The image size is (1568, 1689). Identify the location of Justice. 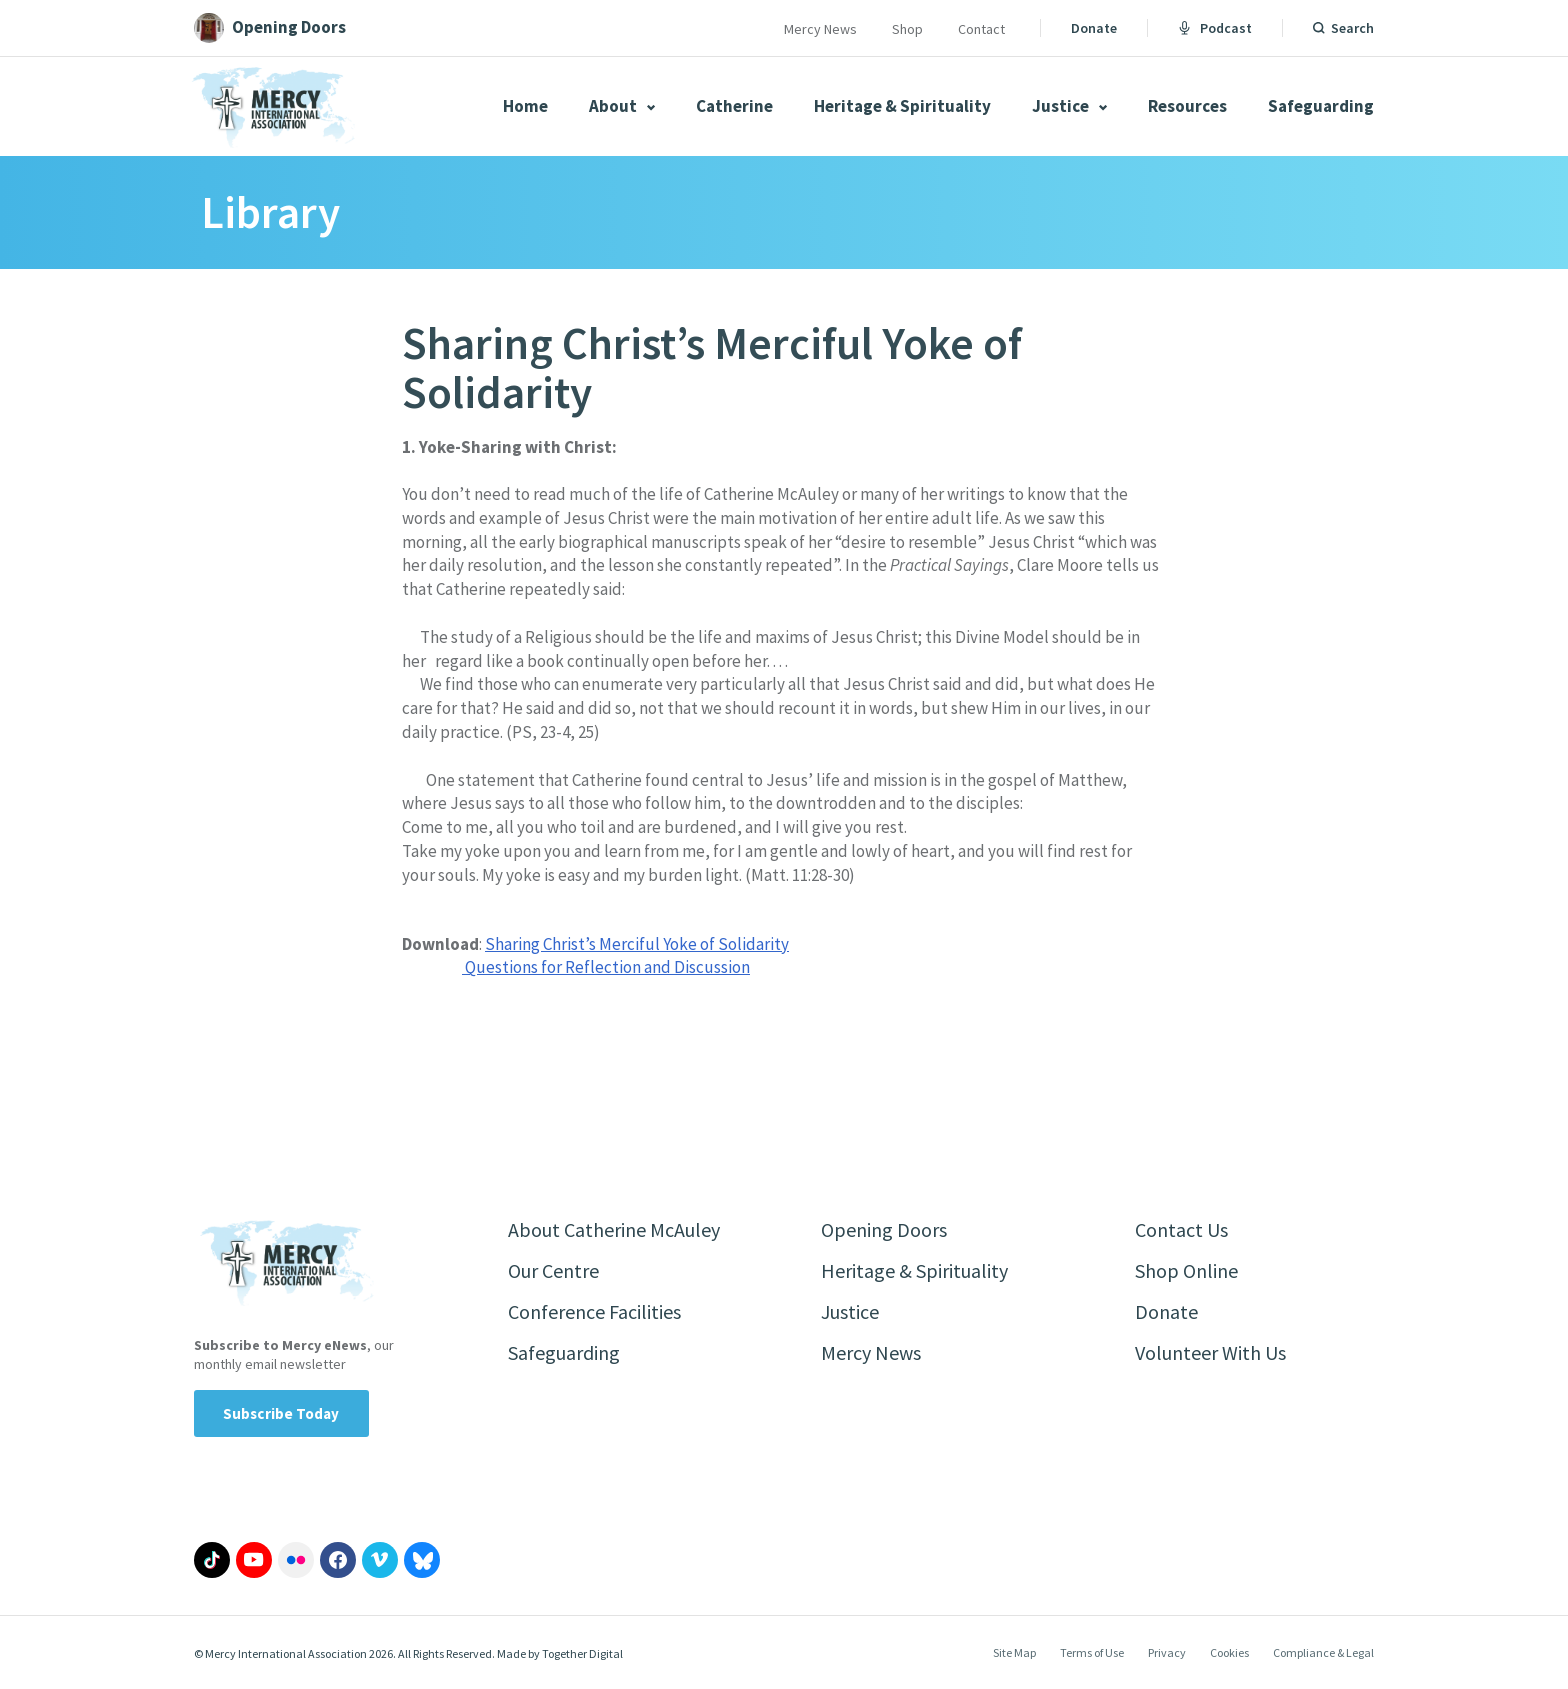
(1069, 106).